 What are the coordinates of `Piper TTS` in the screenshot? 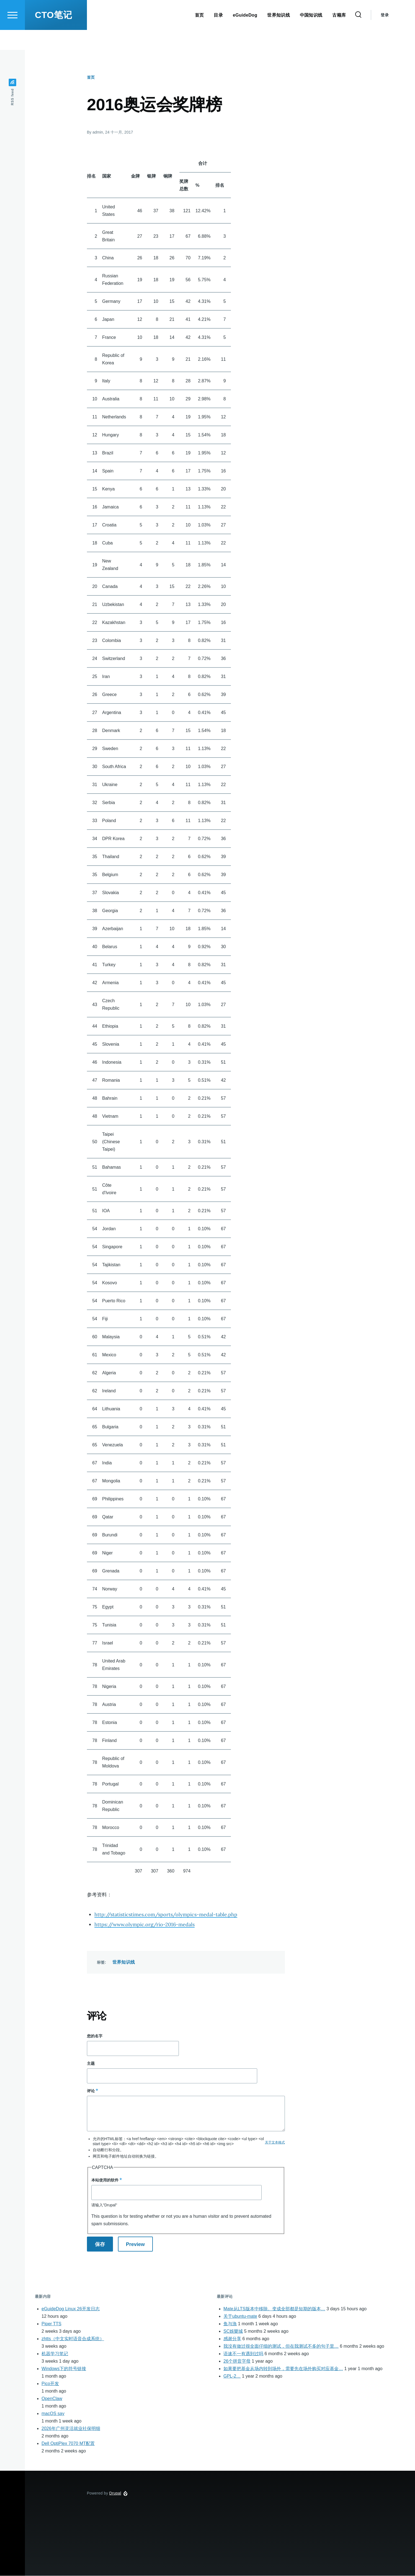 It's located at (51, 2324).